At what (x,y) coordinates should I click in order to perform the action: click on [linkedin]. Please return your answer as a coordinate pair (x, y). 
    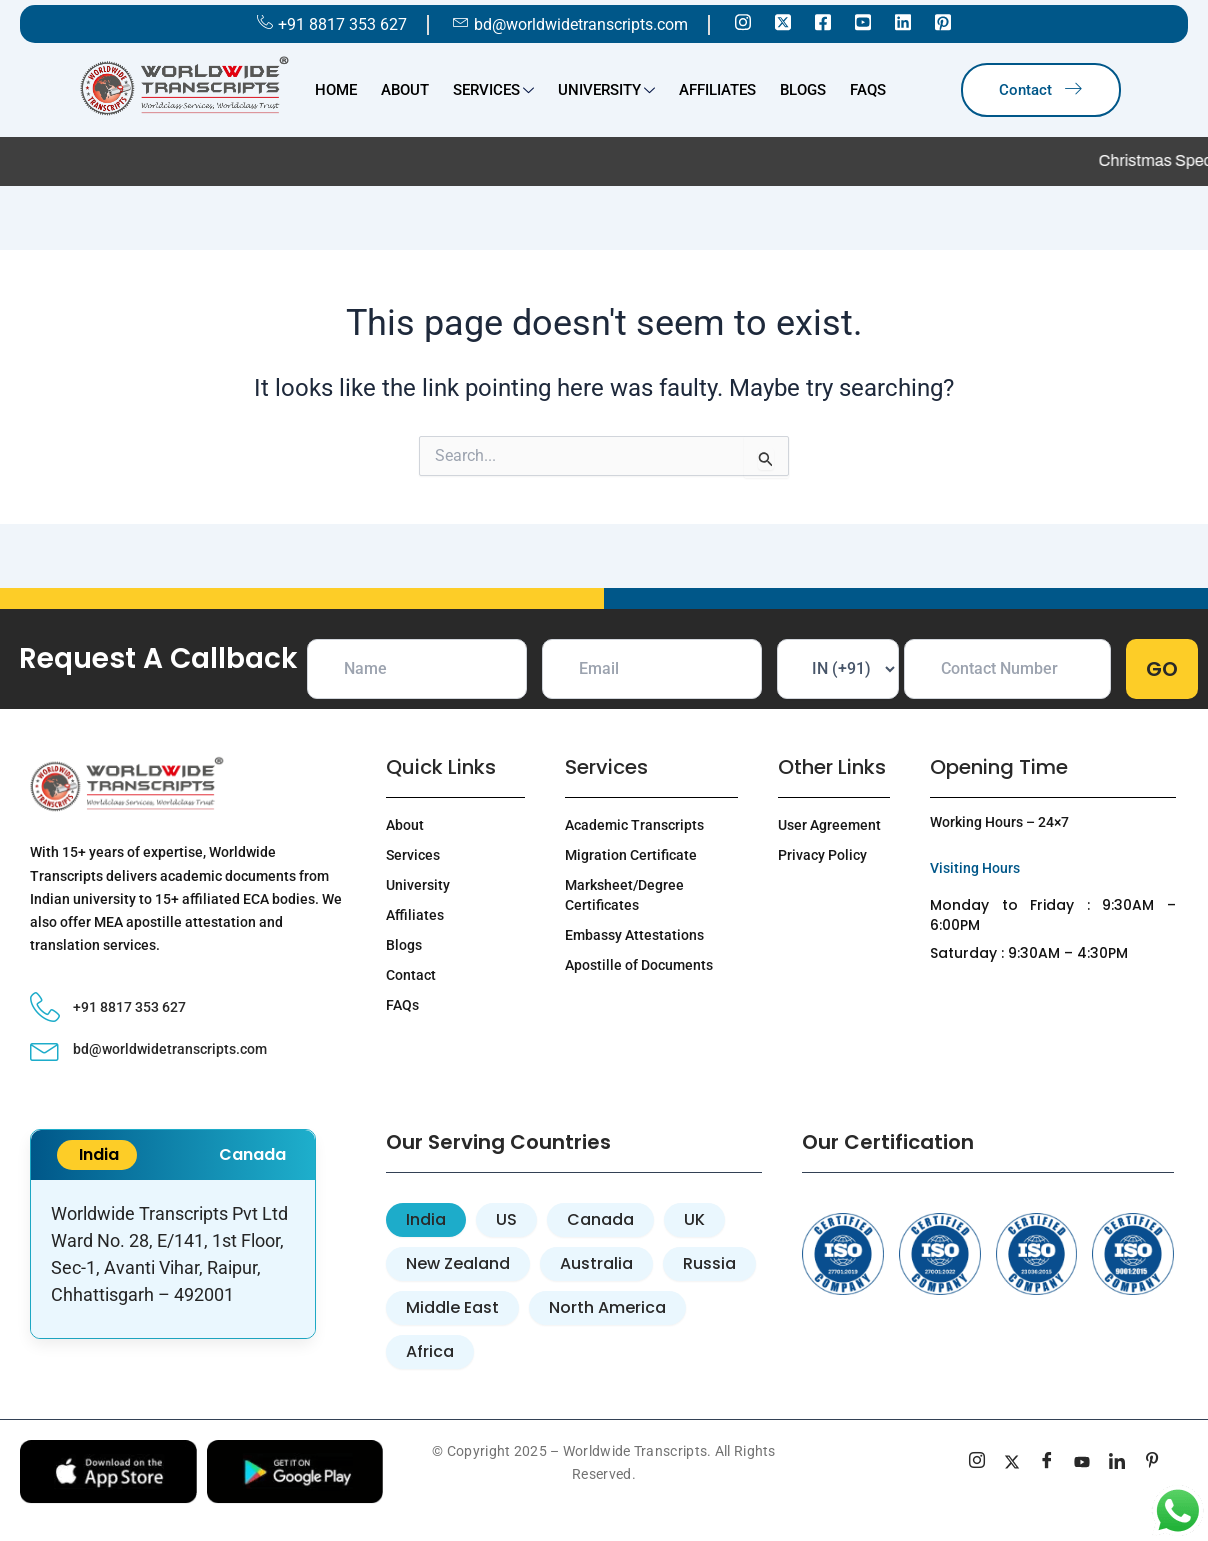
    Looking at the image, I should click on (1117, 1463).